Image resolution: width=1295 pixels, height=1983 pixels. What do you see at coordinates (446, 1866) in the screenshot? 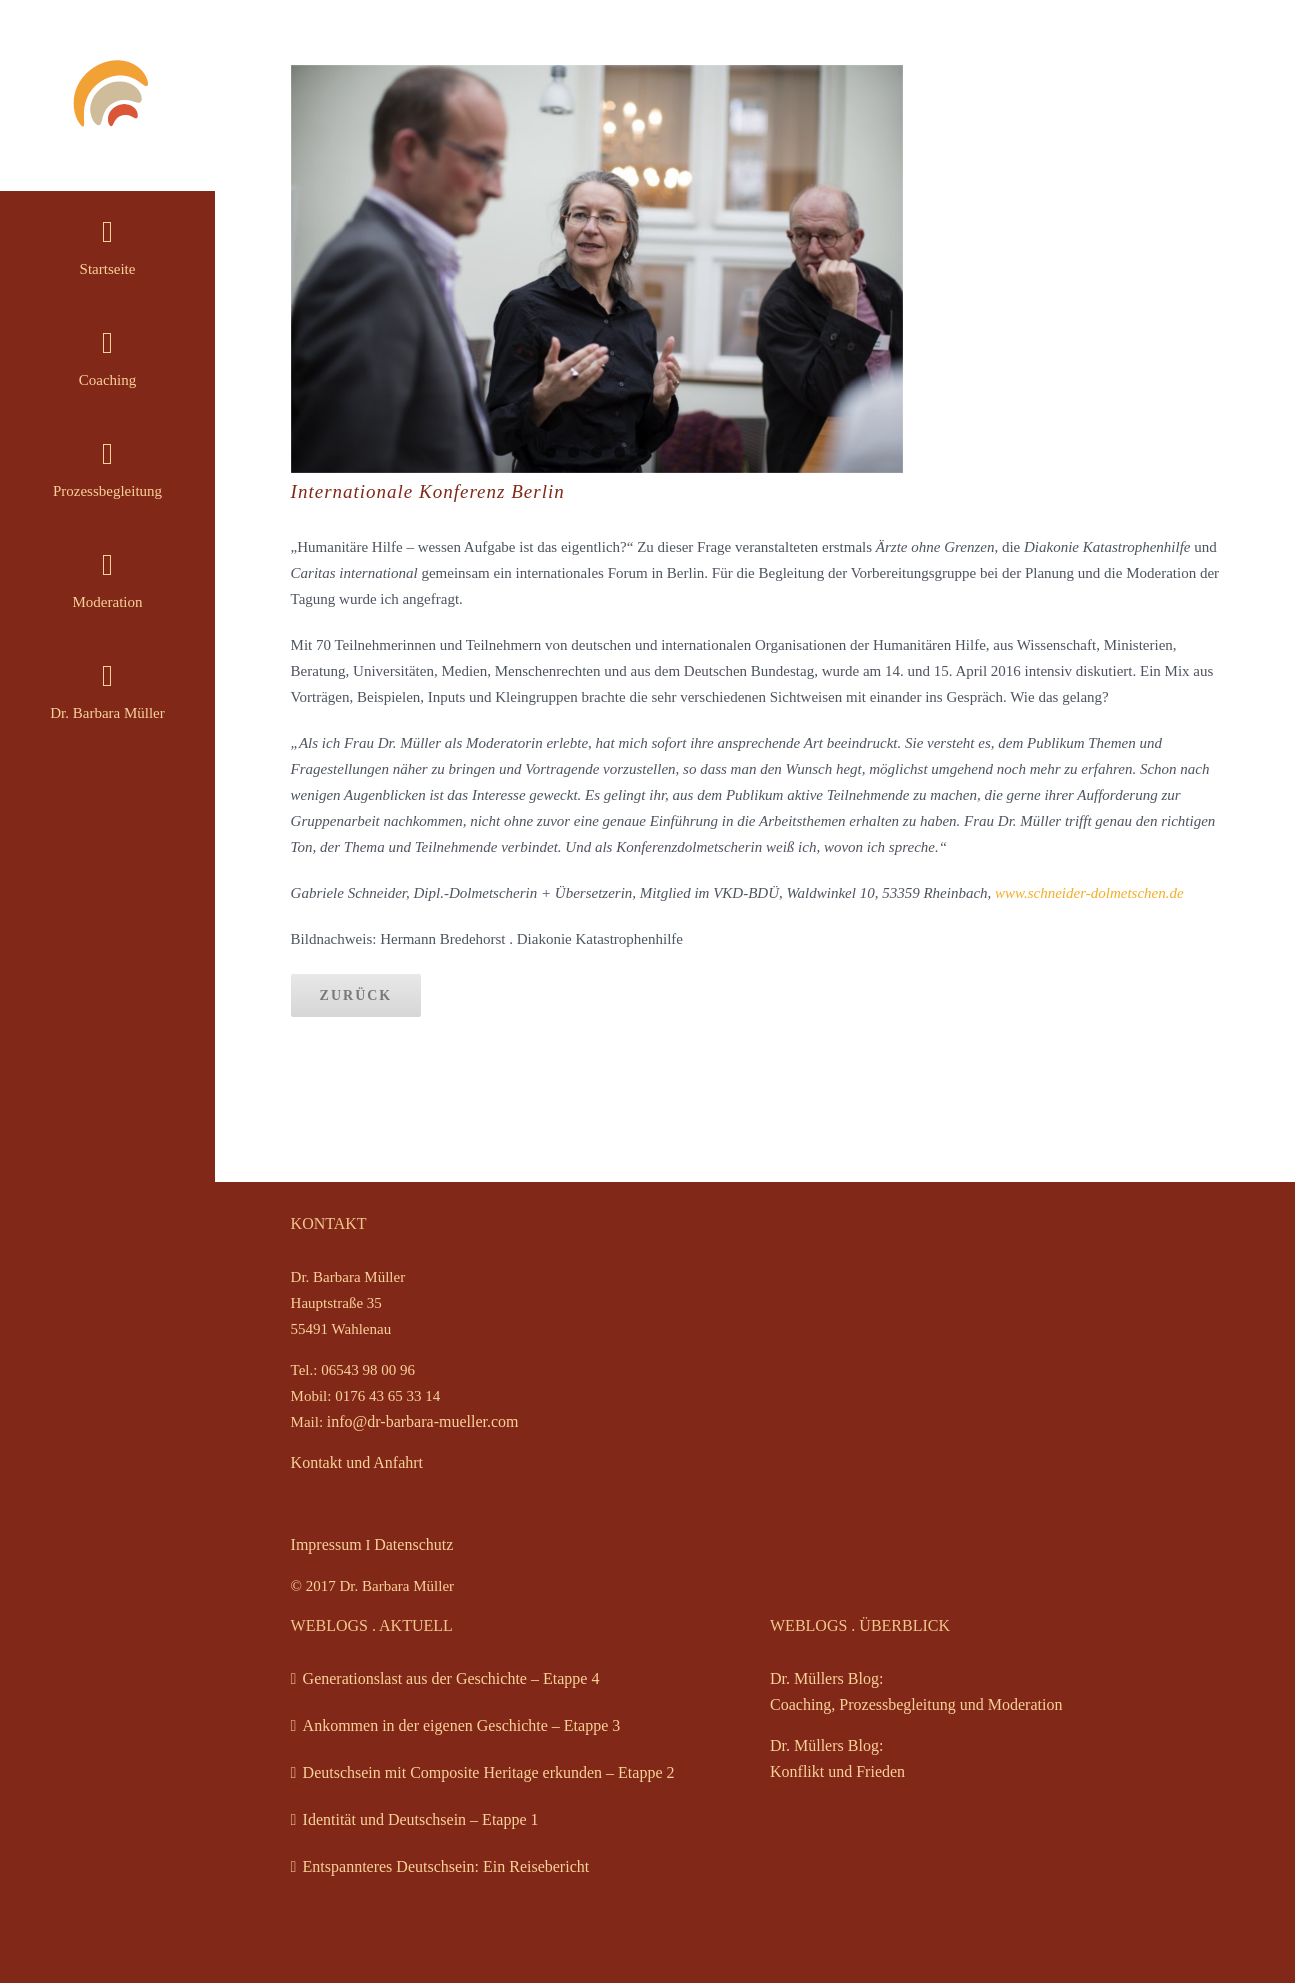
I see `Entspannteres Deutschsein: Ein Reisebericht` at bounding box center [446, 1866].